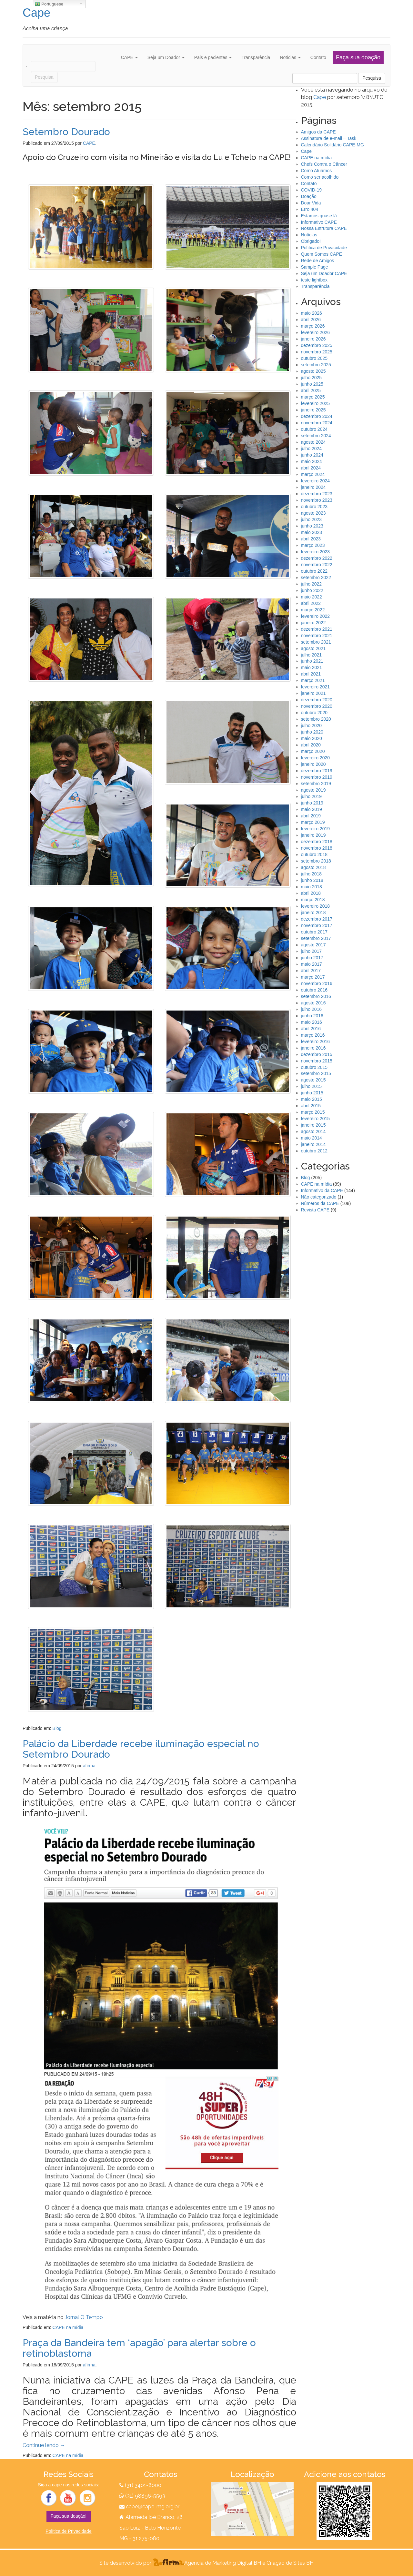 The width and height of the screenshot is (413, 2576). Describe the element at coordinates (316, 925) in the screenshot. I see `novembro 2017` at that location.